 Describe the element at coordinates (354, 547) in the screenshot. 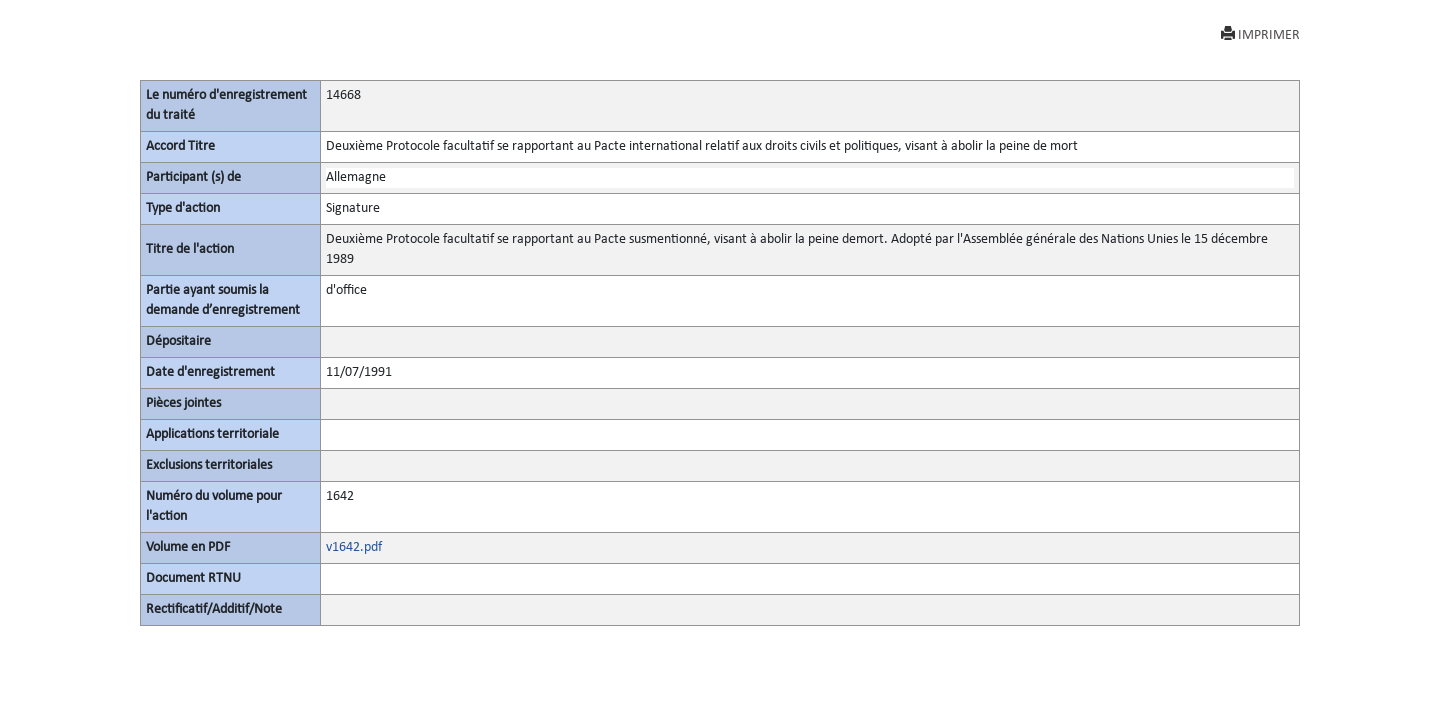

I see `v1642.pdf` at that location.